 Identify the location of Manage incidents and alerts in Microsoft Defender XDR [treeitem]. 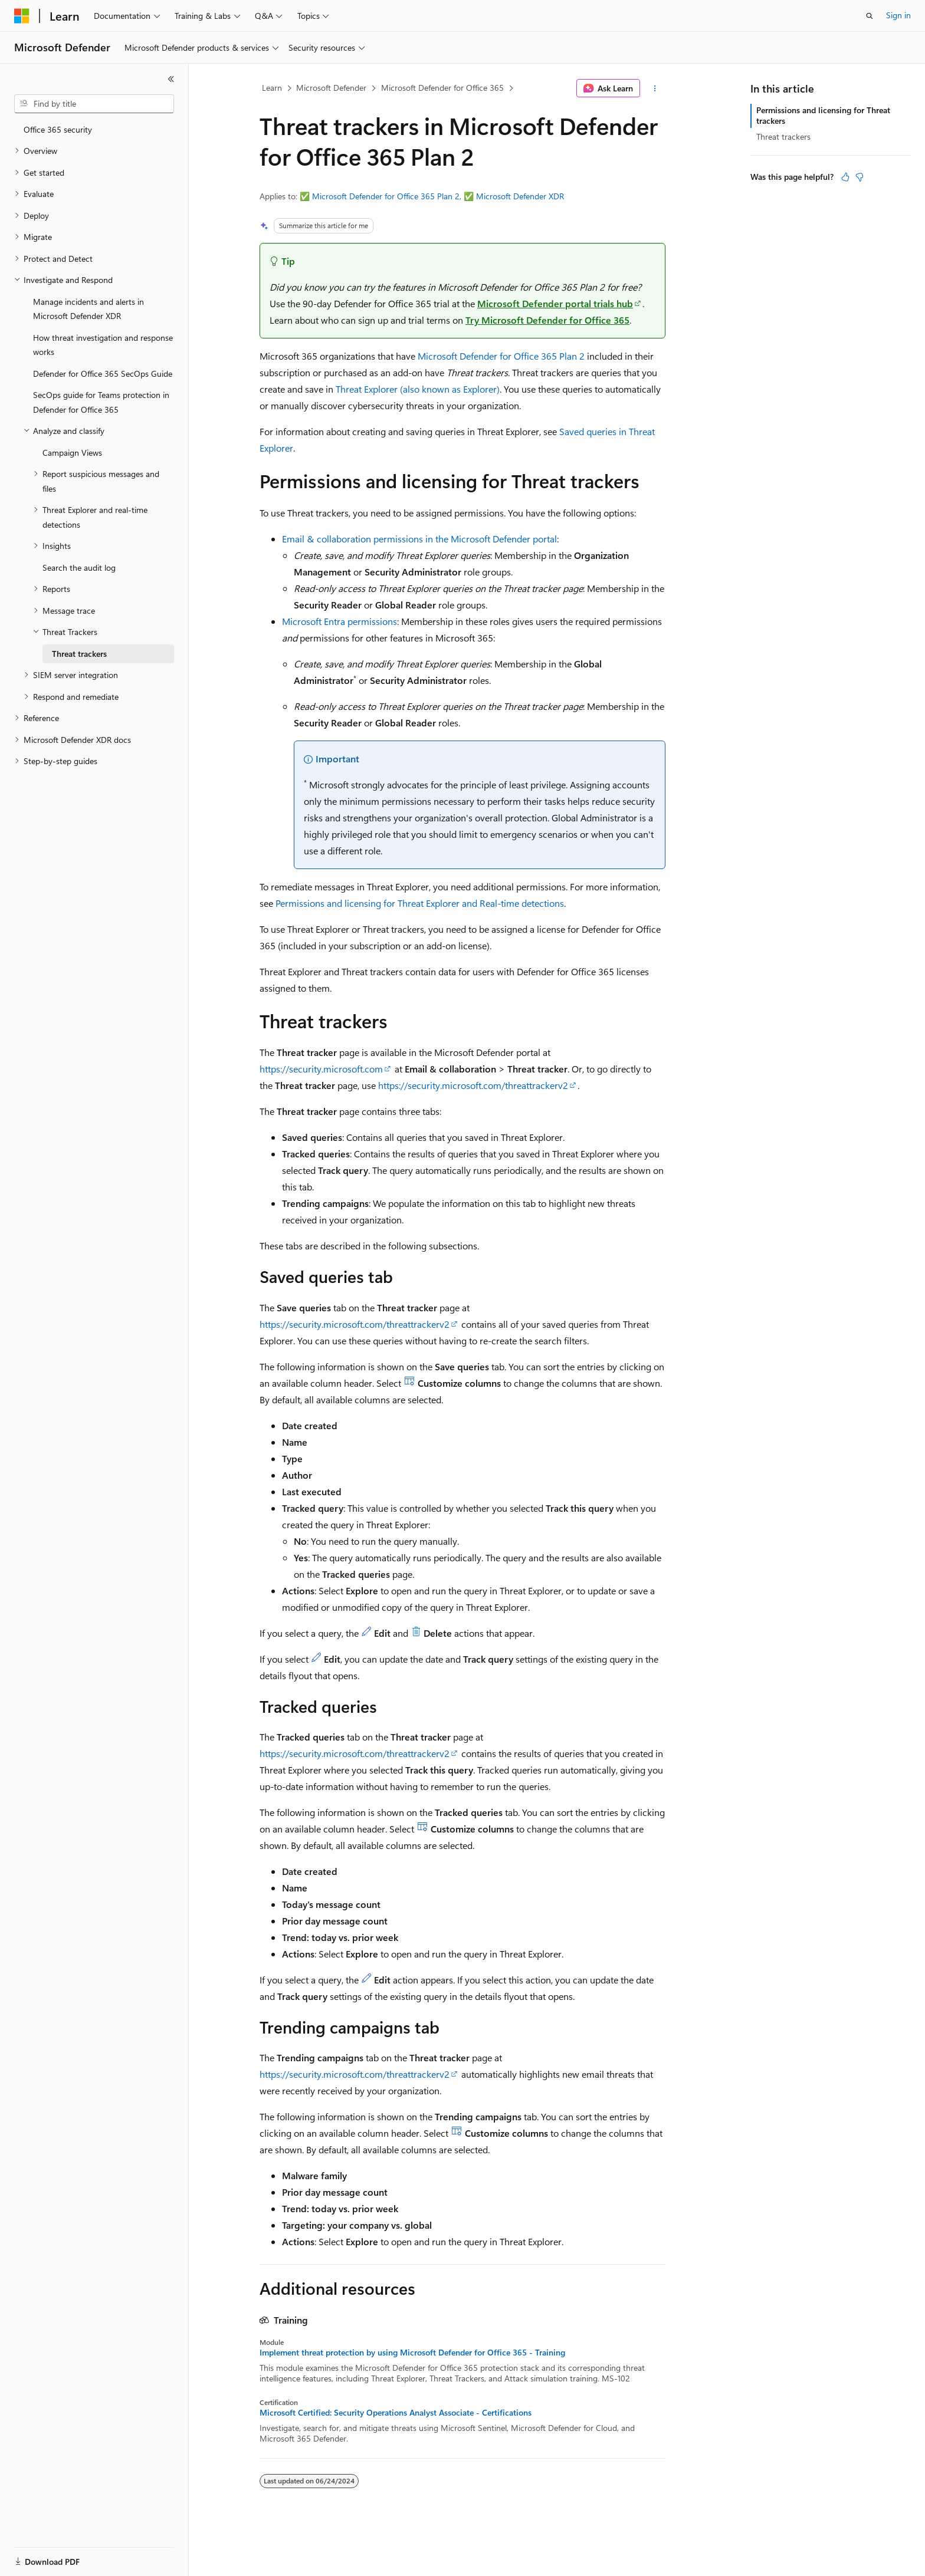
(88, 309).